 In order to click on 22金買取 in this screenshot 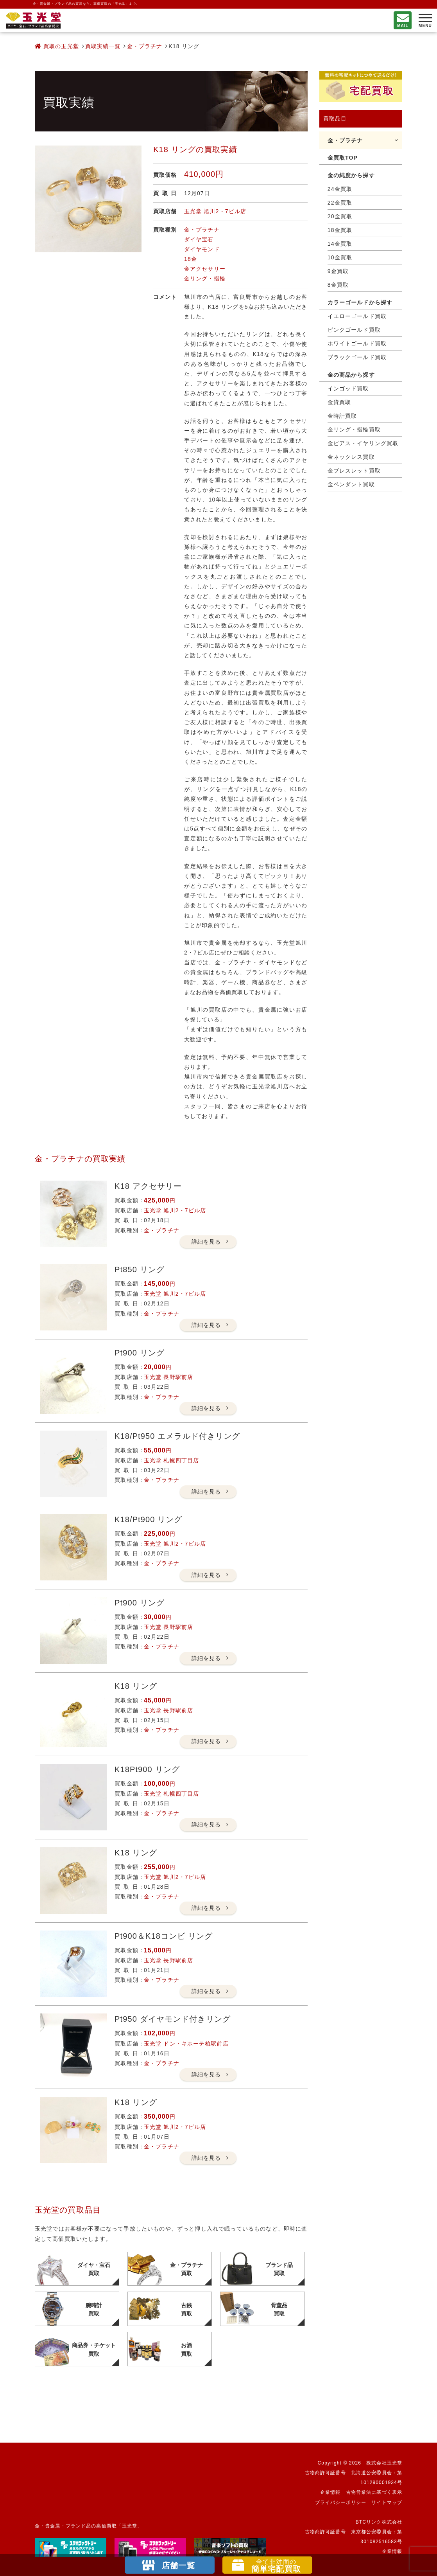, I will do `click(340, 203)`.